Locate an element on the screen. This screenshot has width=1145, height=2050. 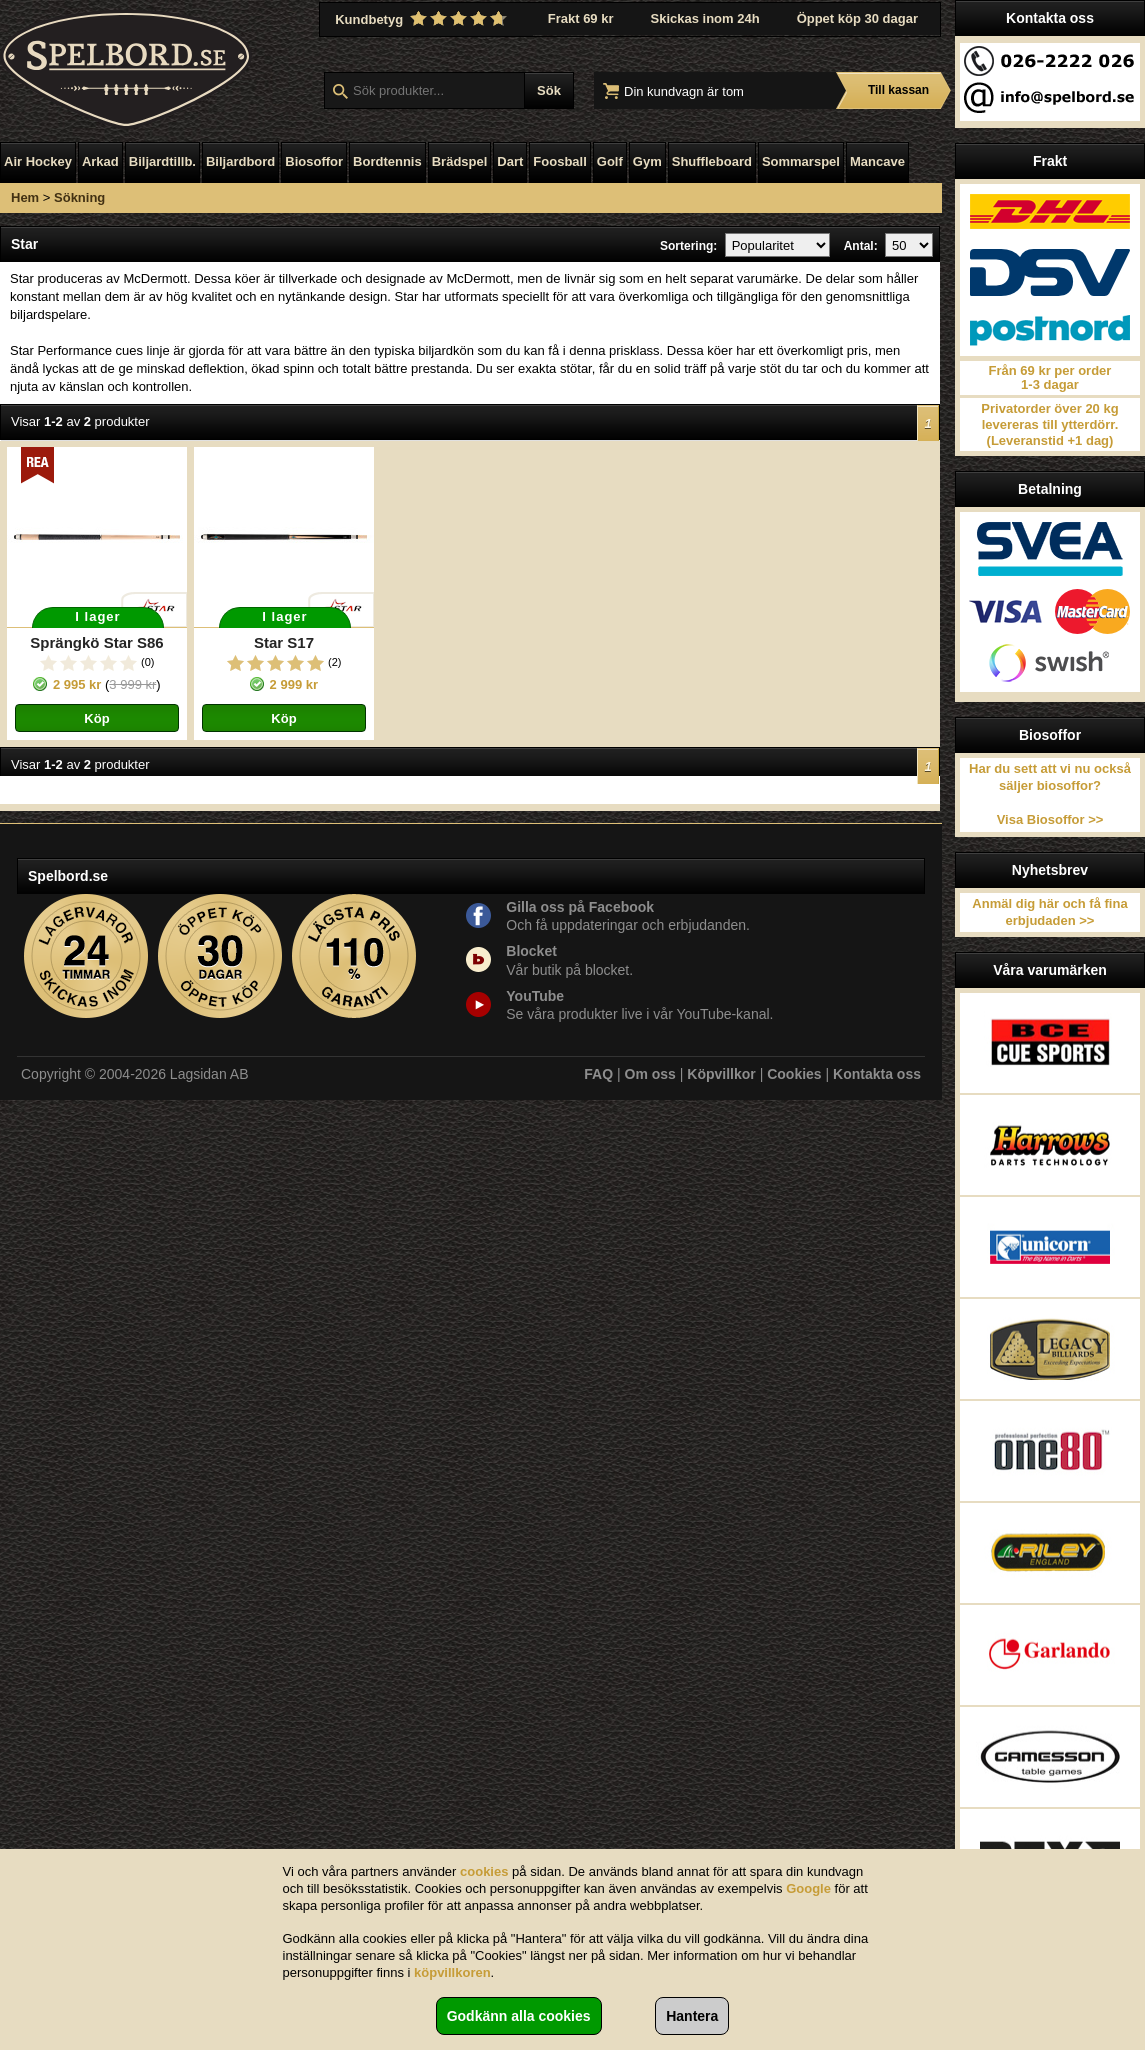
Öppet köp 30 dagar is located at coordinates (857, 18).